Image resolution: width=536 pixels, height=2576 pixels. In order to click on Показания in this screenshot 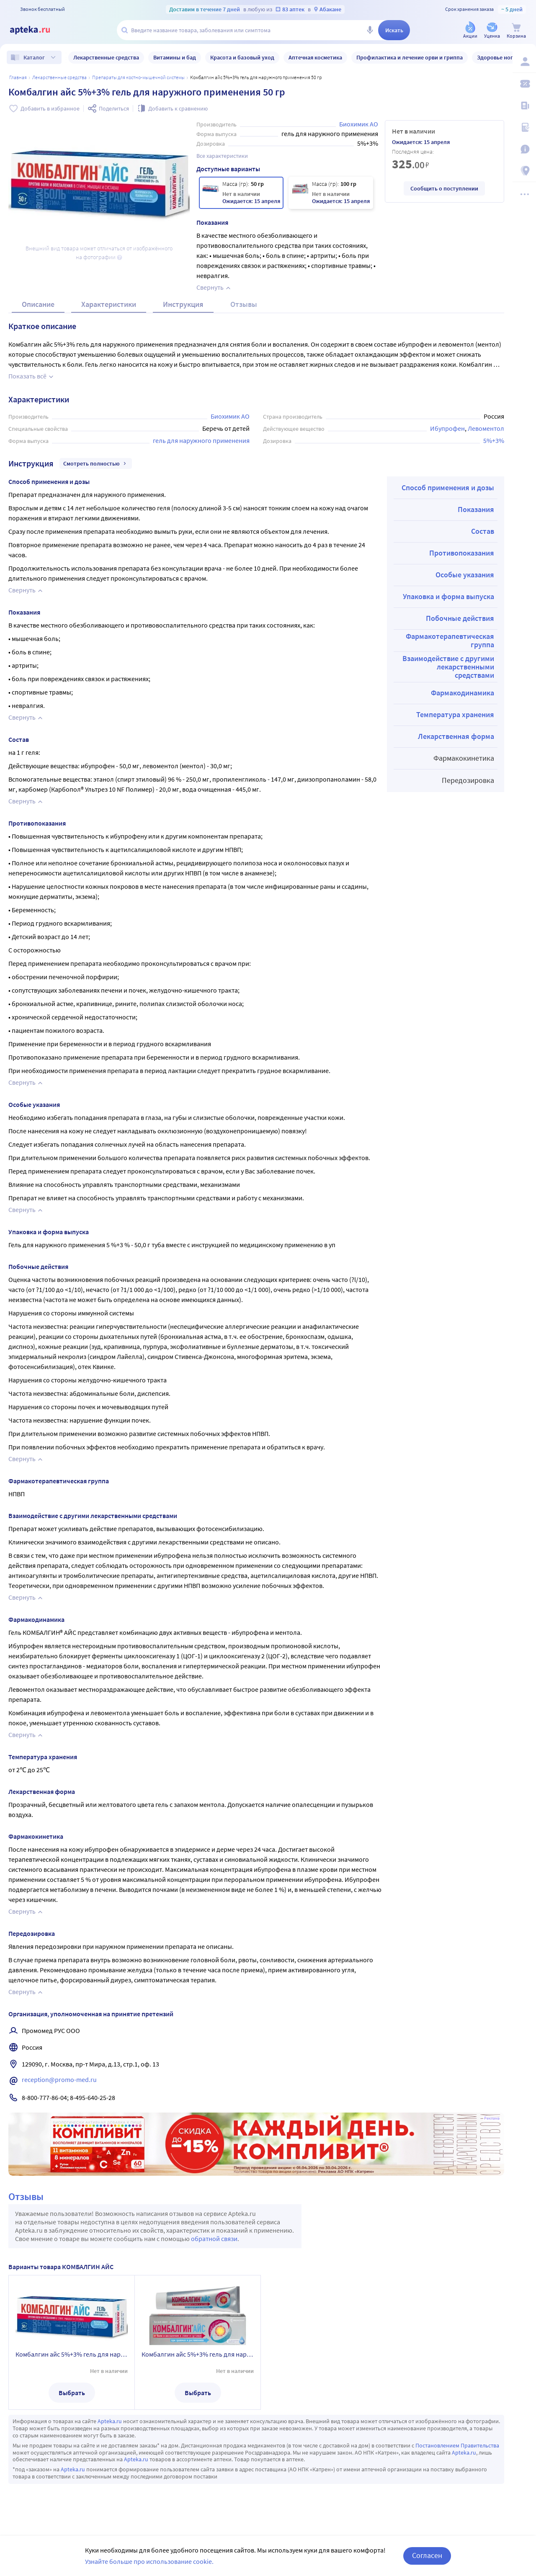, I will do `click(476, 509)`.